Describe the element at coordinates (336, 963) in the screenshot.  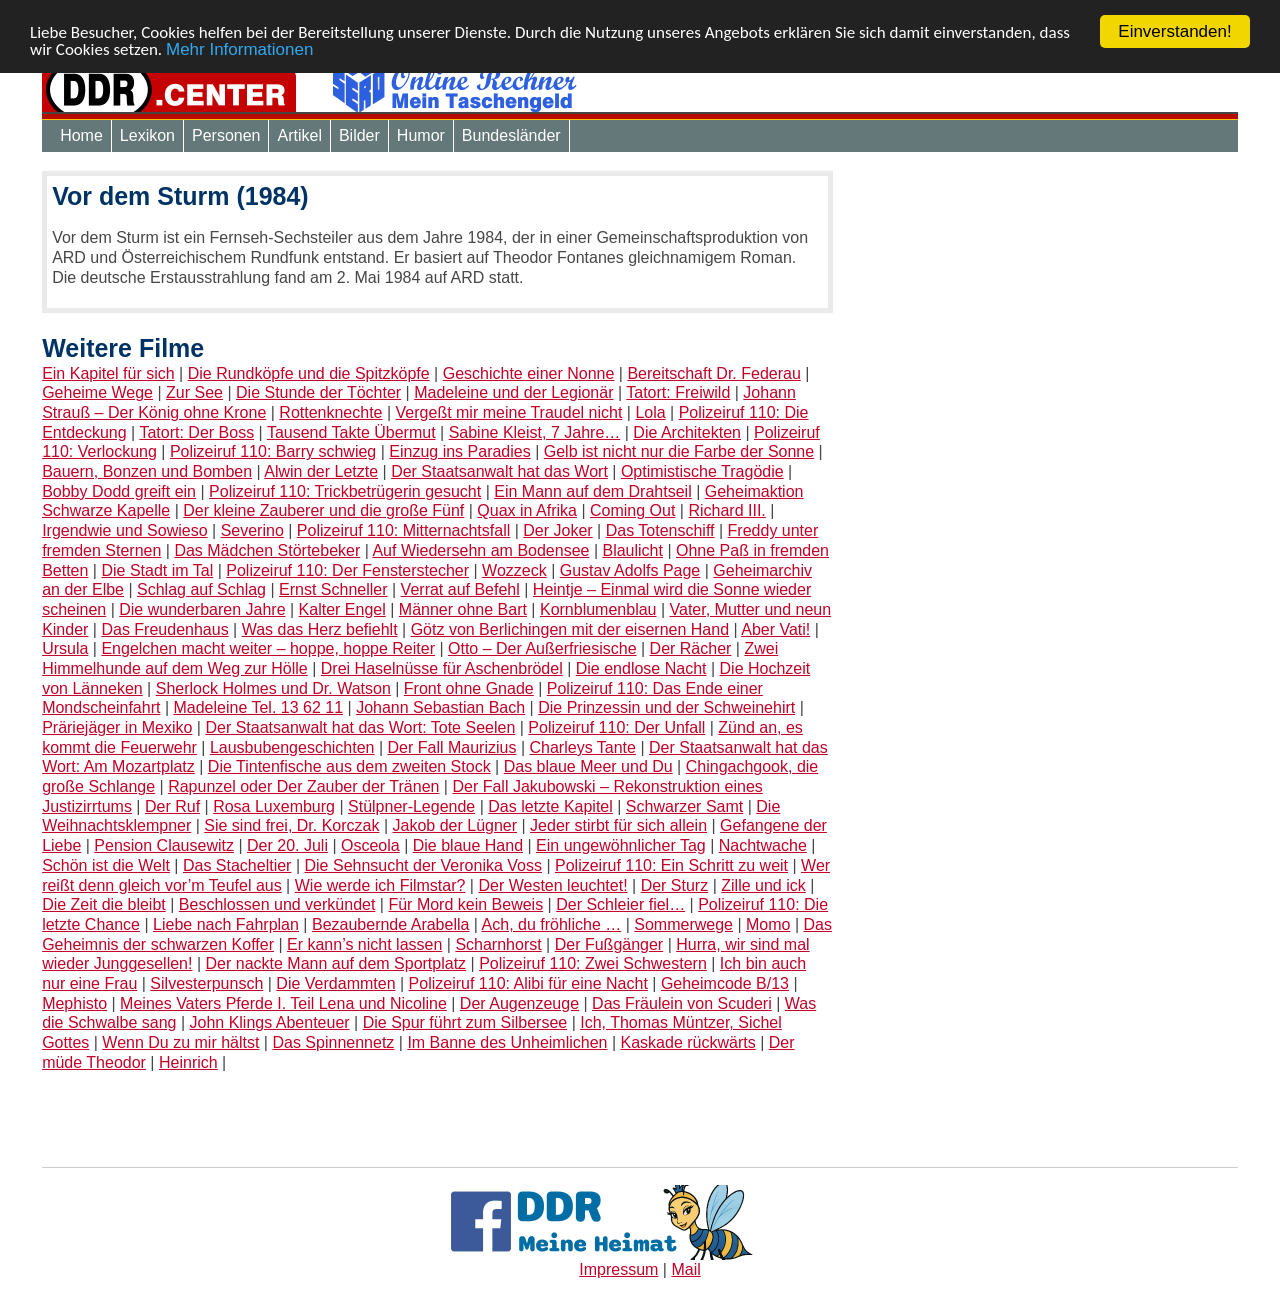
I see `Der nackte Mann auf dem Sportplatz` at that location.